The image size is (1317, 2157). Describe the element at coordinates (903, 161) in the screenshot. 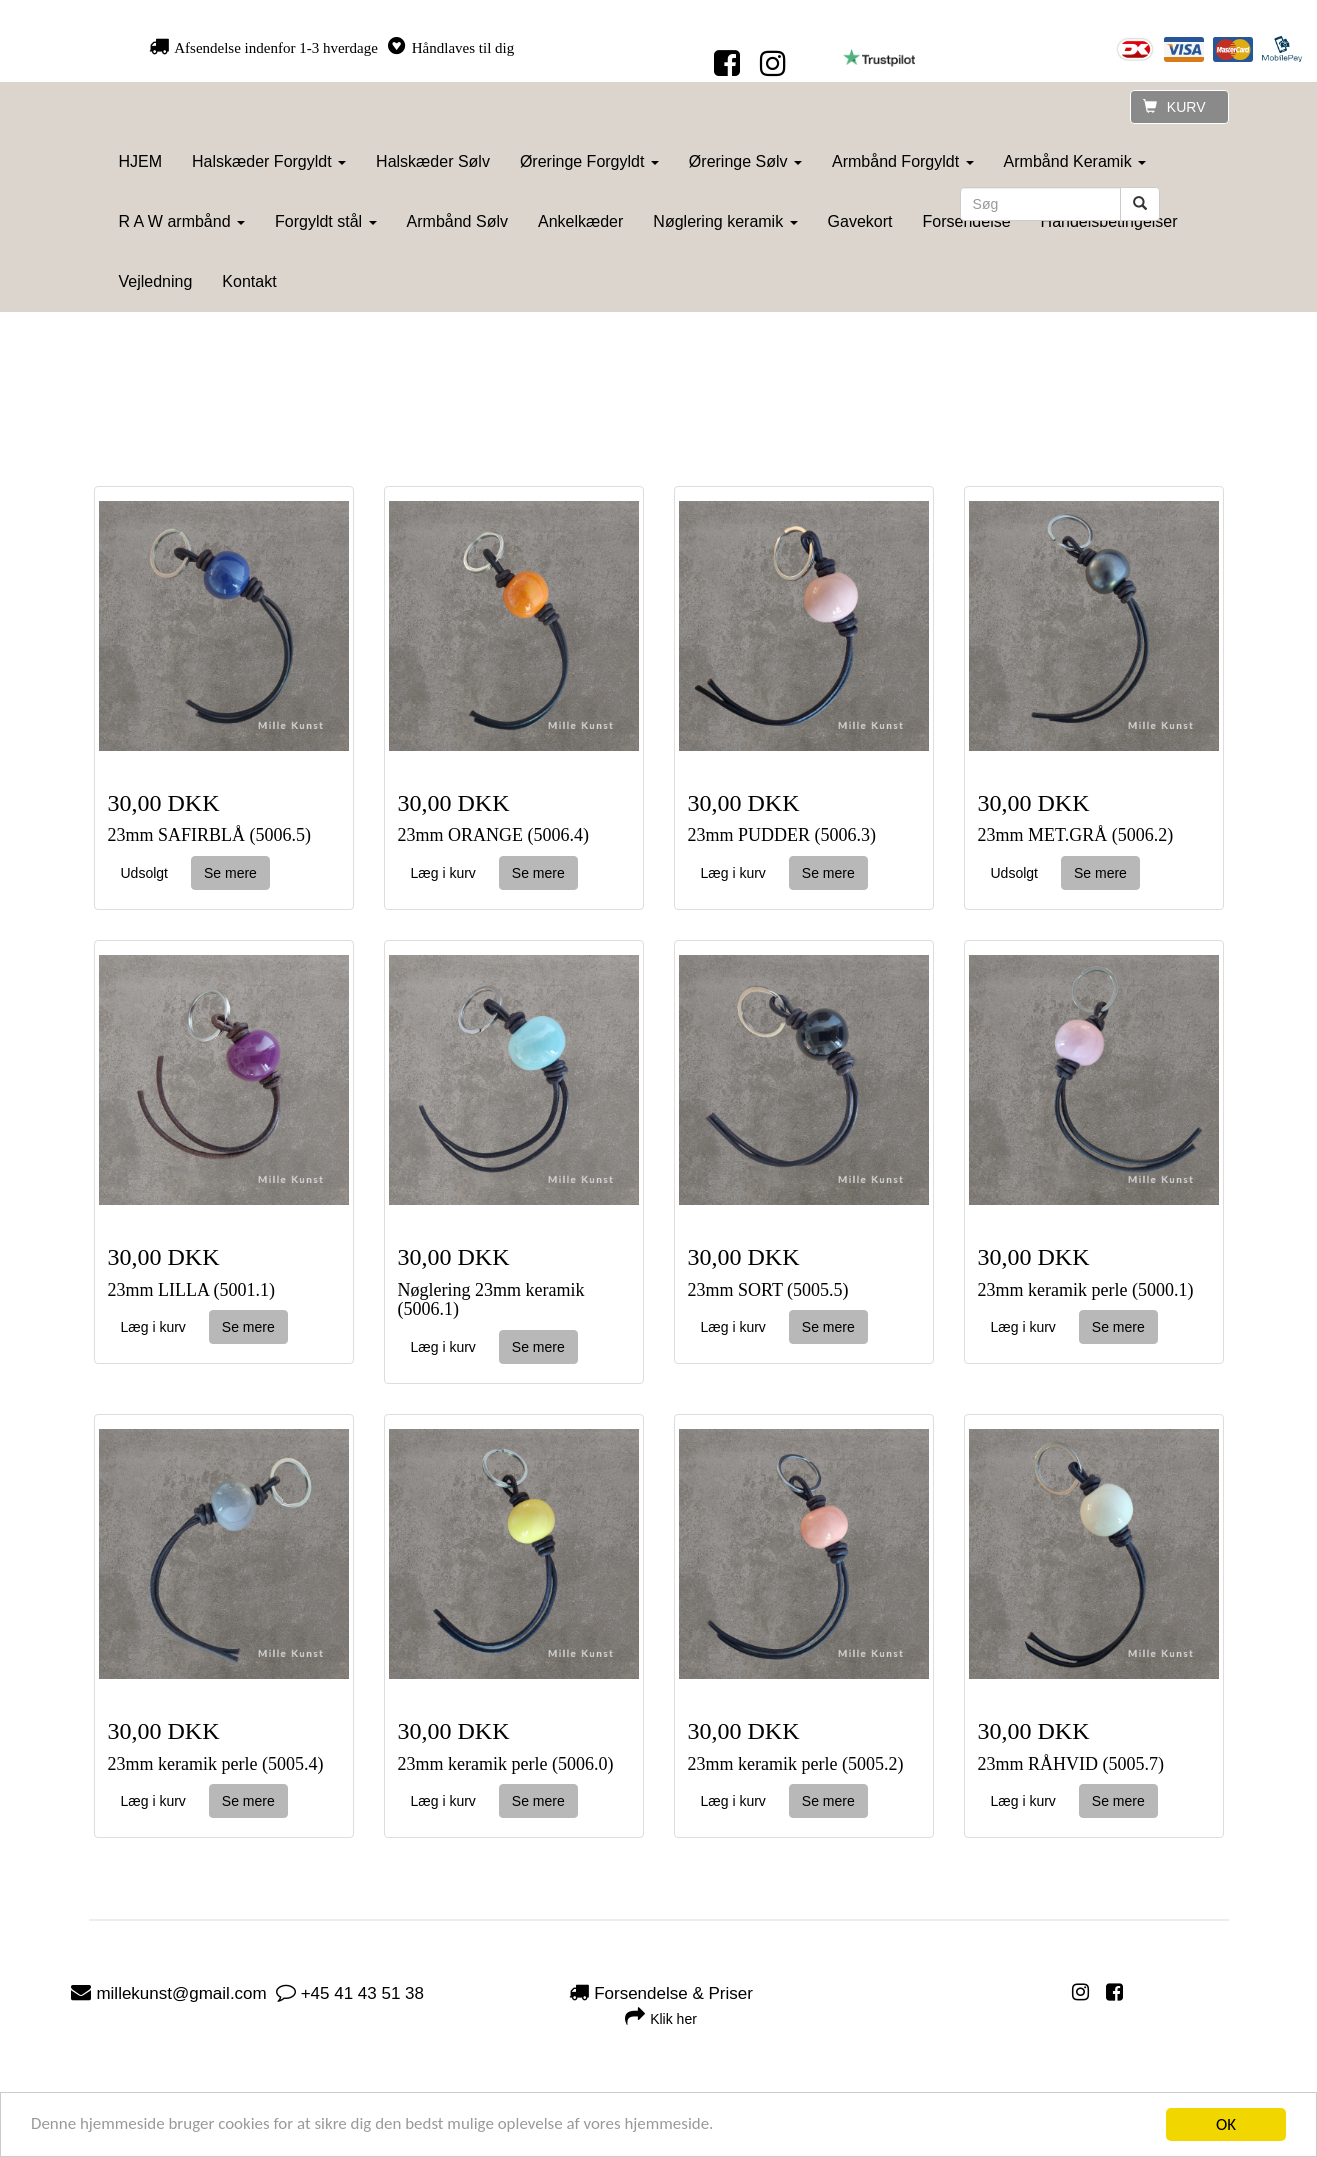

I see `Armbånd Forgyldt` at that location.